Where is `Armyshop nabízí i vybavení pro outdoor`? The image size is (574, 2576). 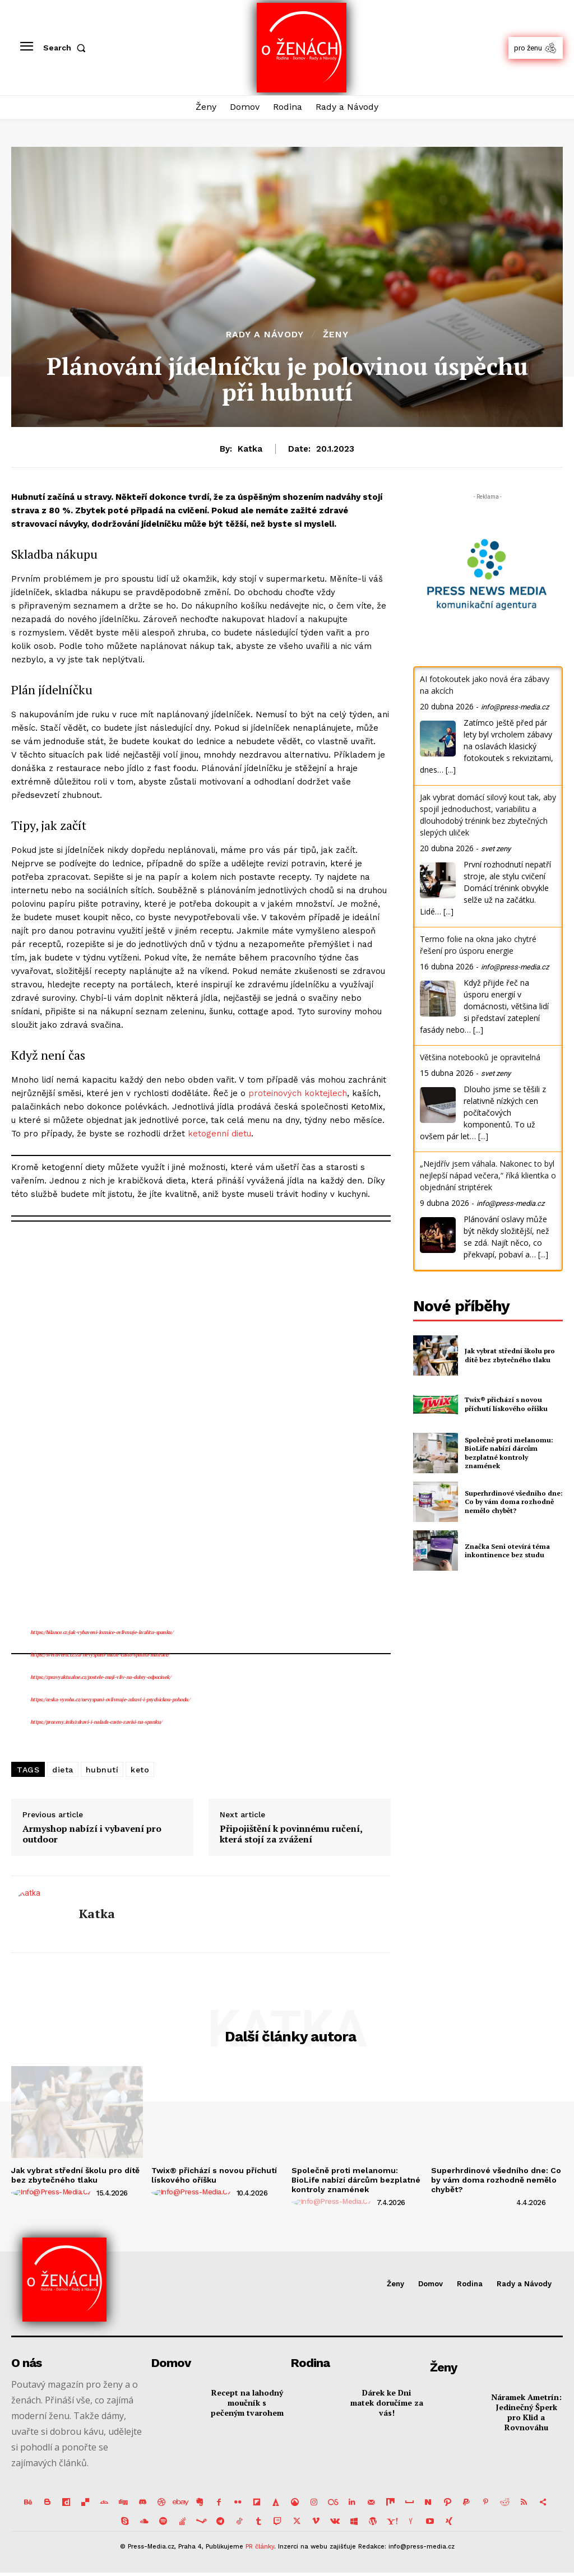
Armyshop nabízí i vybavení pro outdoor is located at coordinates (91, 1834).